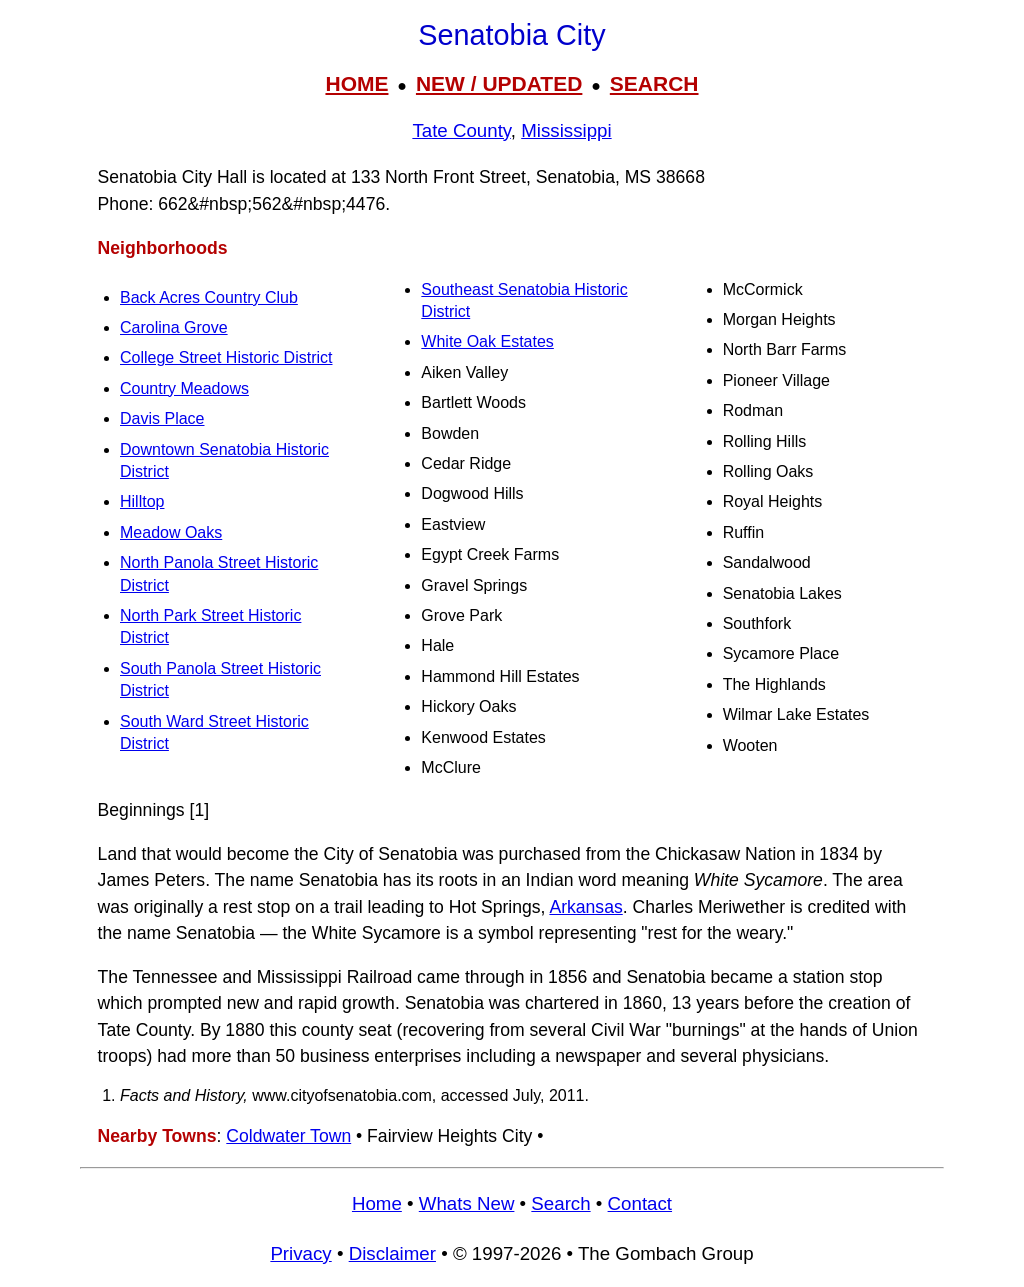 This screenshot has width=1024, height=1287. I want to click on Back Acres Country Club, so click(209, 297).